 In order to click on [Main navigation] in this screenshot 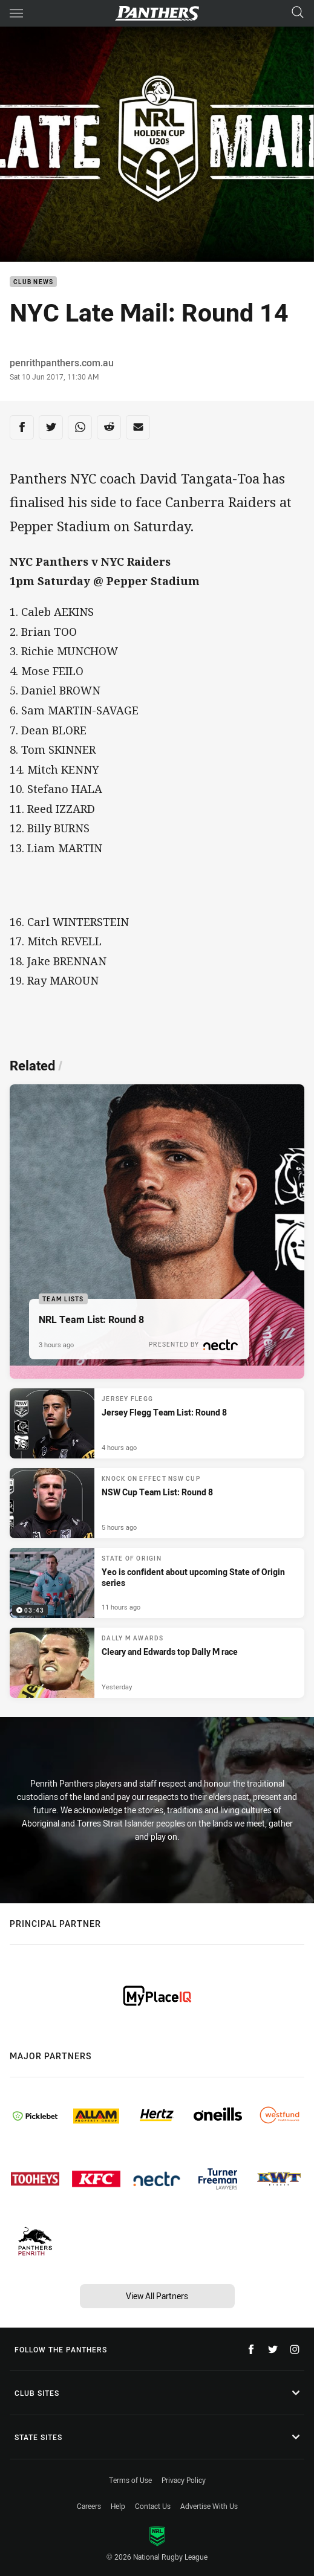, I will do `click(16, 13)`.